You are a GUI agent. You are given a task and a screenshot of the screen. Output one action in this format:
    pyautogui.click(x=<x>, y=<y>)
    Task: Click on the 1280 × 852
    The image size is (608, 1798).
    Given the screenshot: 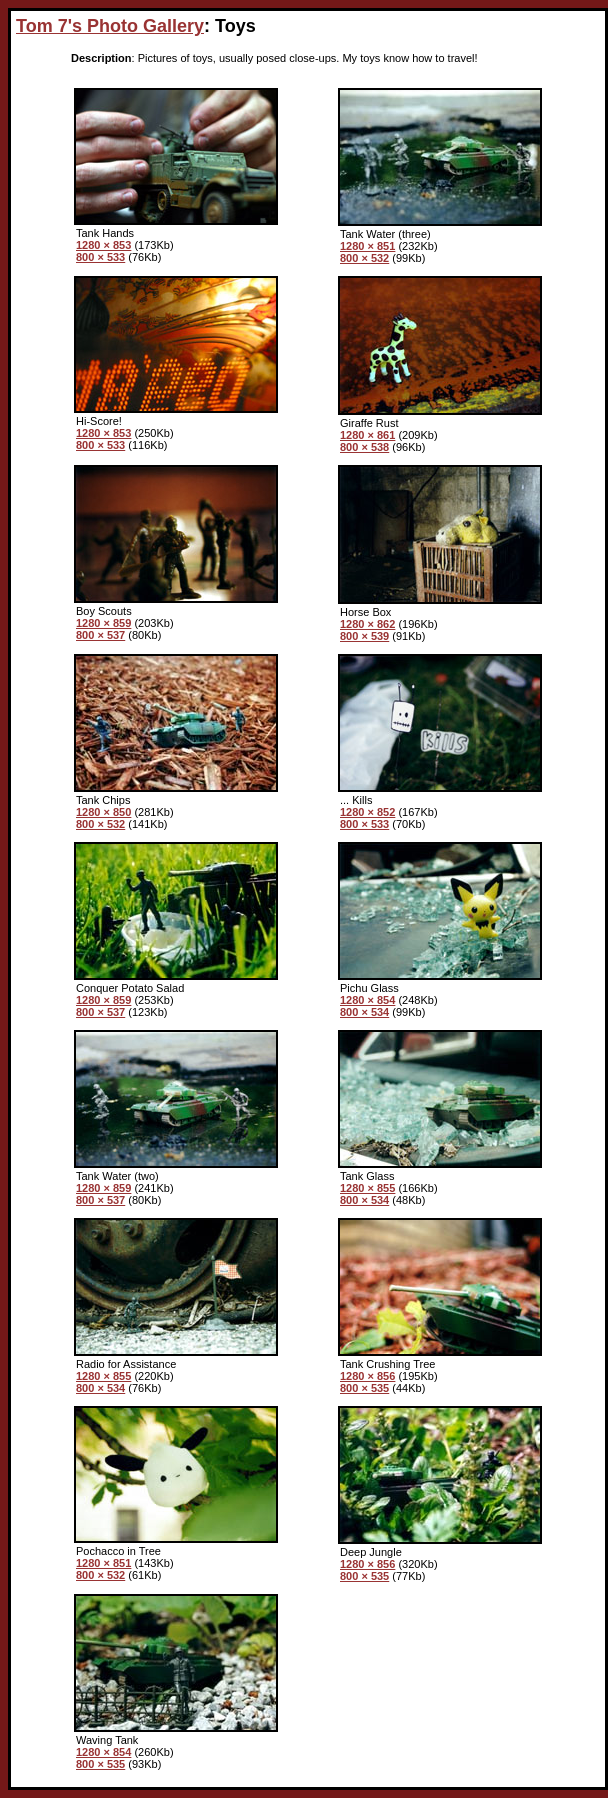 What is the action you would take?
    pyautogui.click(x=367, y=812)
    